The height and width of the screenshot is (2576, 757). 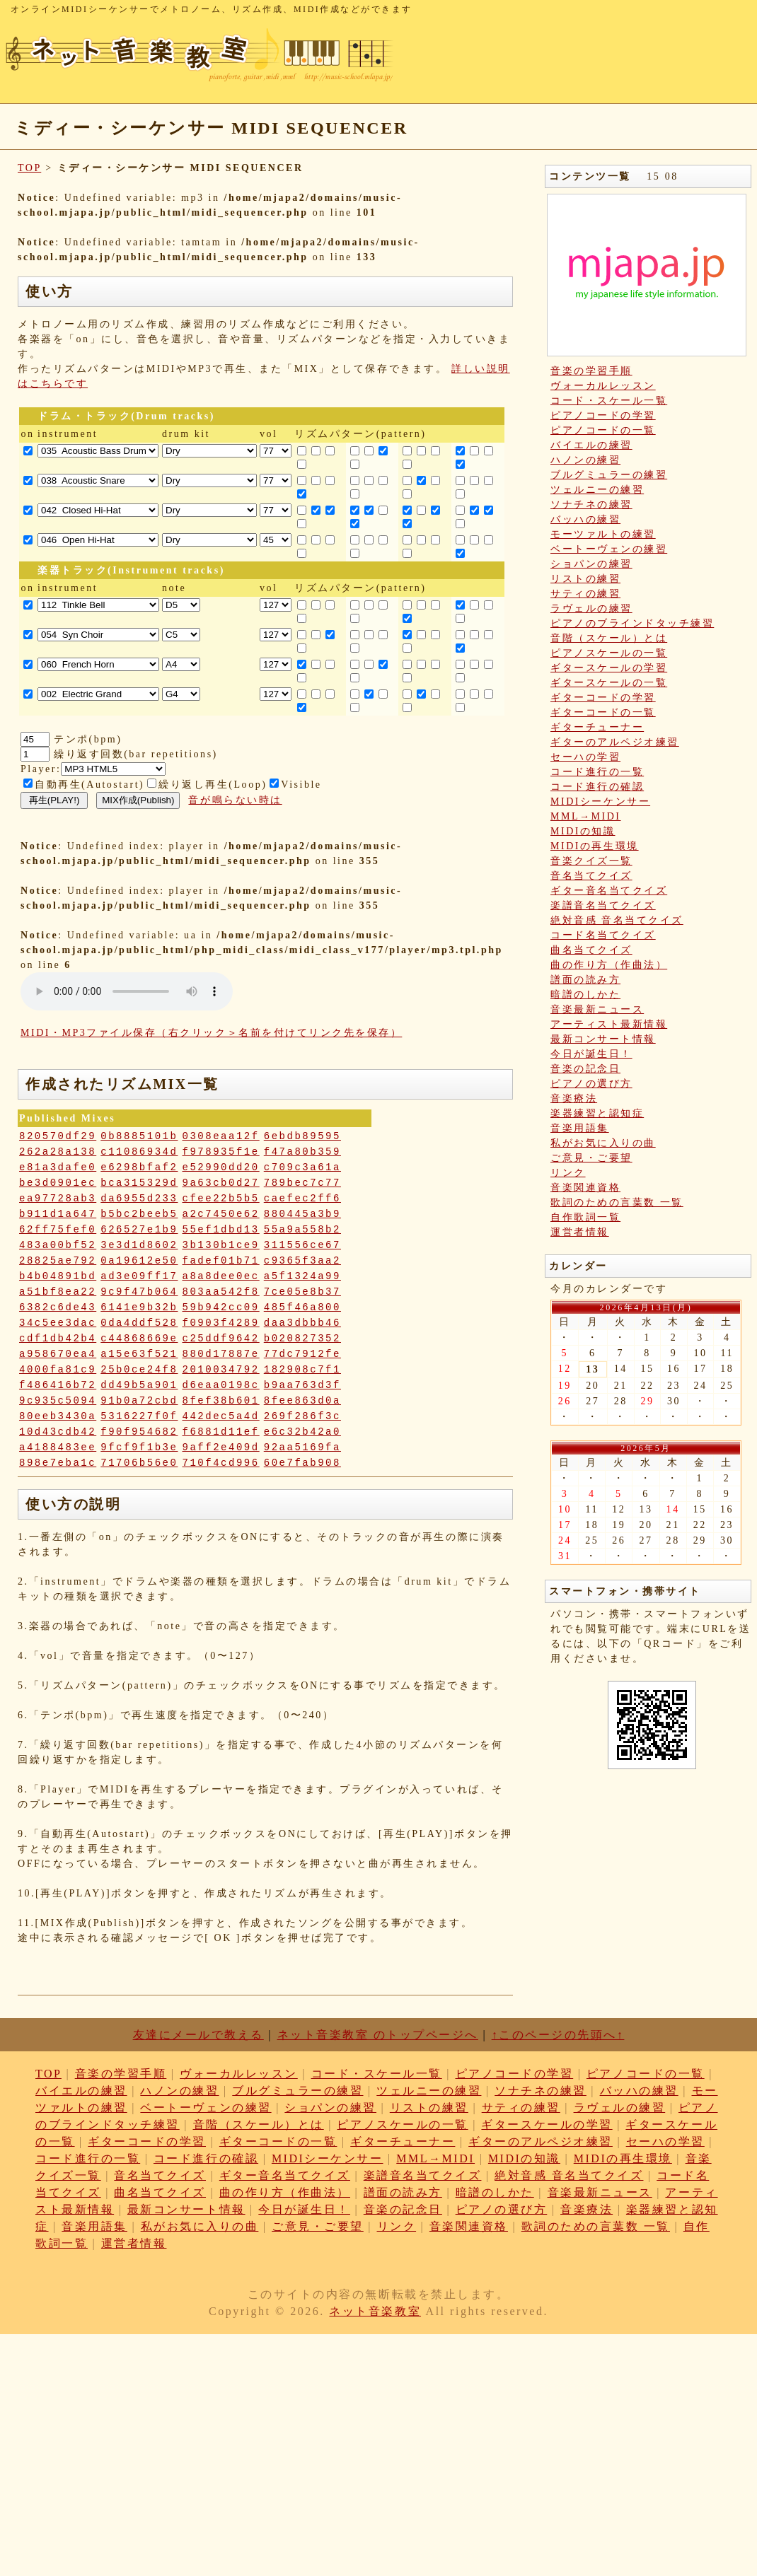 What do you see at coordinates (221, 1385) in the screenshot?
I see `d6eaa0198c` at bounding box center [221, 1385].